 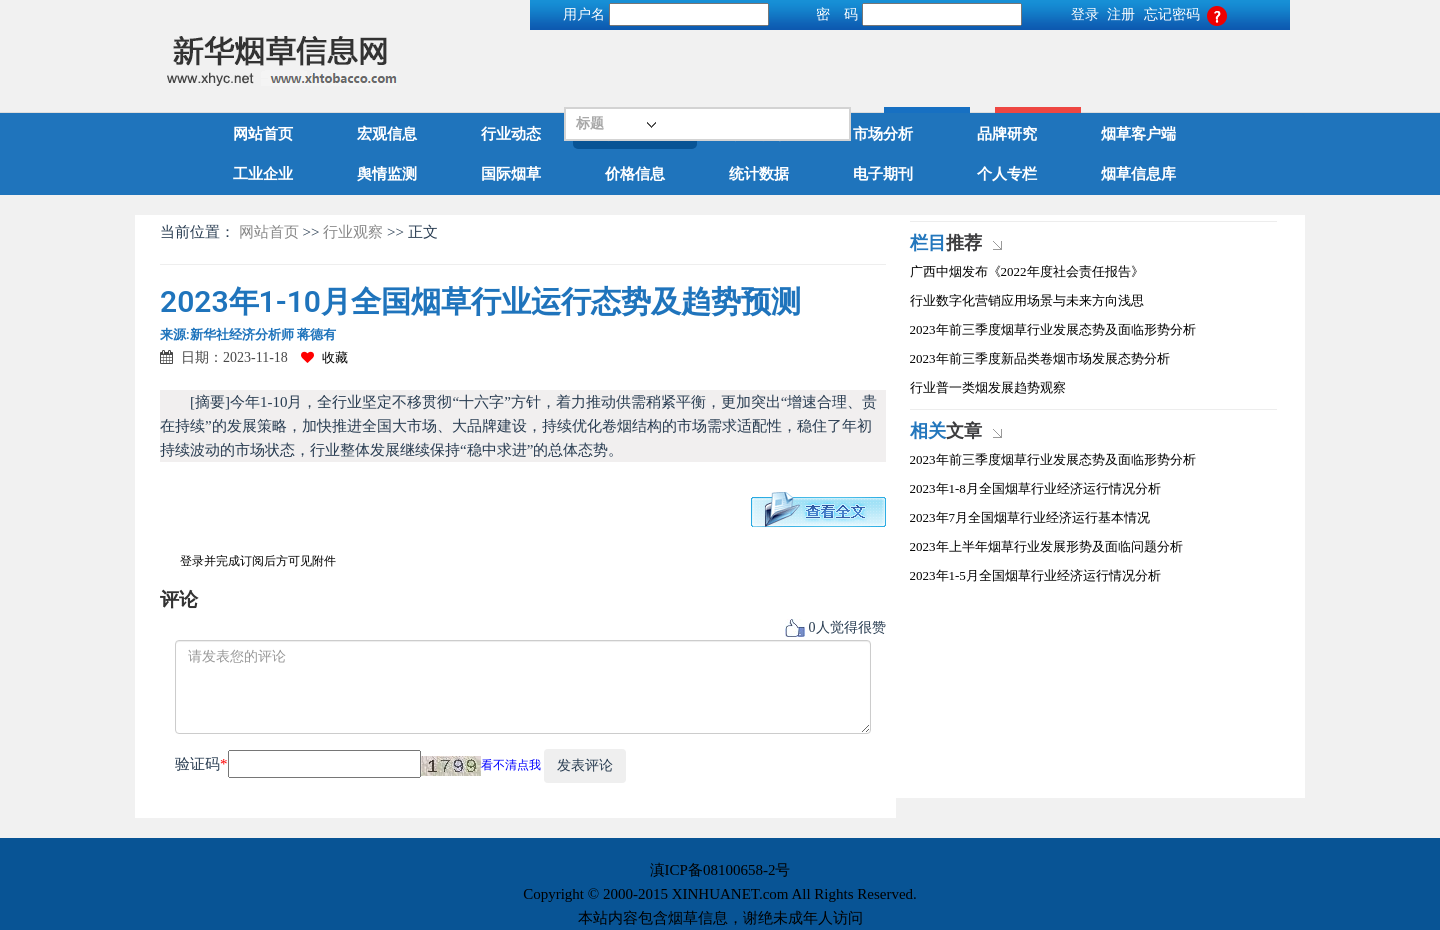 What do you see at coordinates (1138, 134) in the screenshot?
I see `烟草客户端` at bounding box center [1138, 134].